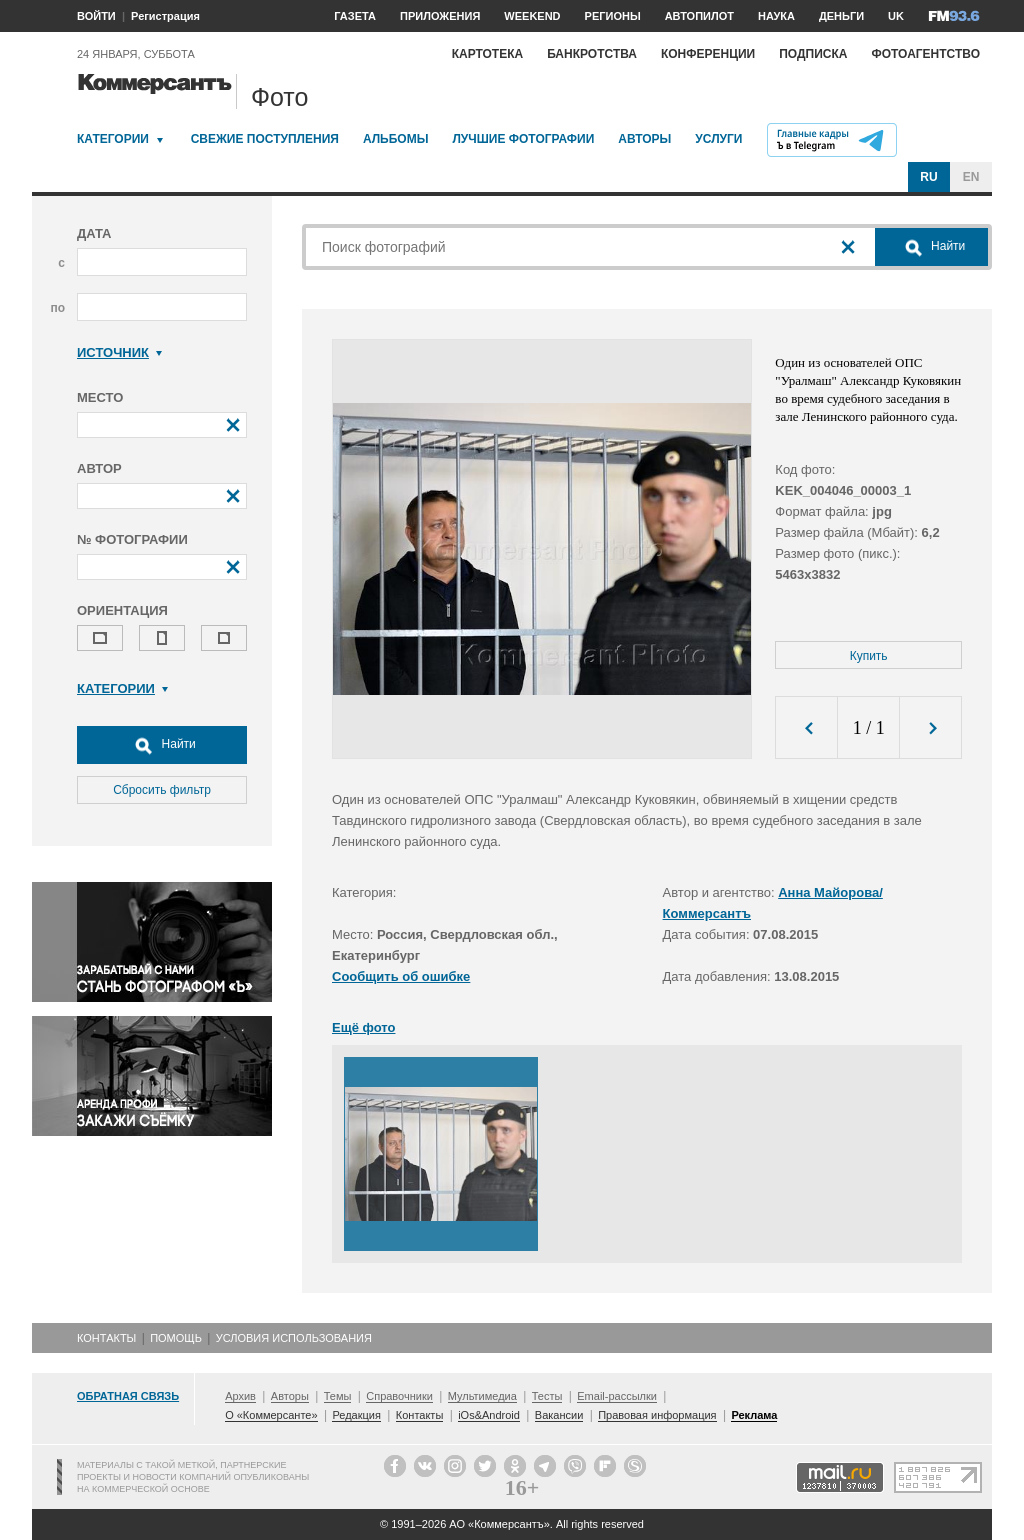 Image resolution: width=1024 pixels, height=1540 pixels. Describe the element at coordinates (106, 1338) in the screenshot. I see `Контакты` at that location.